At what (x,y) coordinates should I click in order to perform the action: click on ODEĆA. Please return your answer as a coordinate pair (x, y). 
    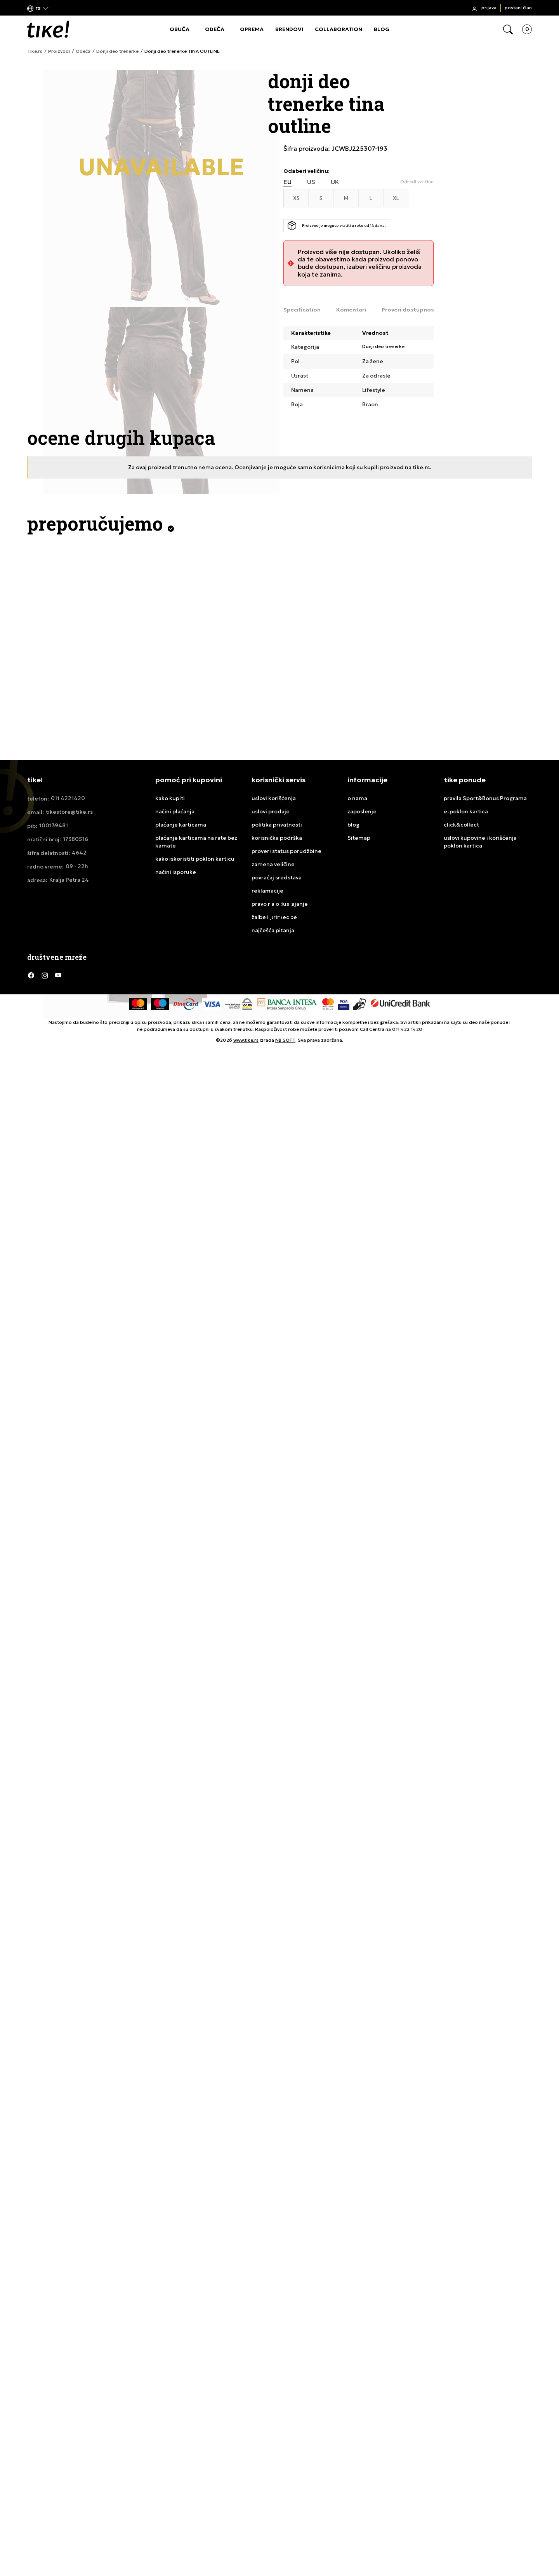
    Looking at the image, I should click on (214, 29).